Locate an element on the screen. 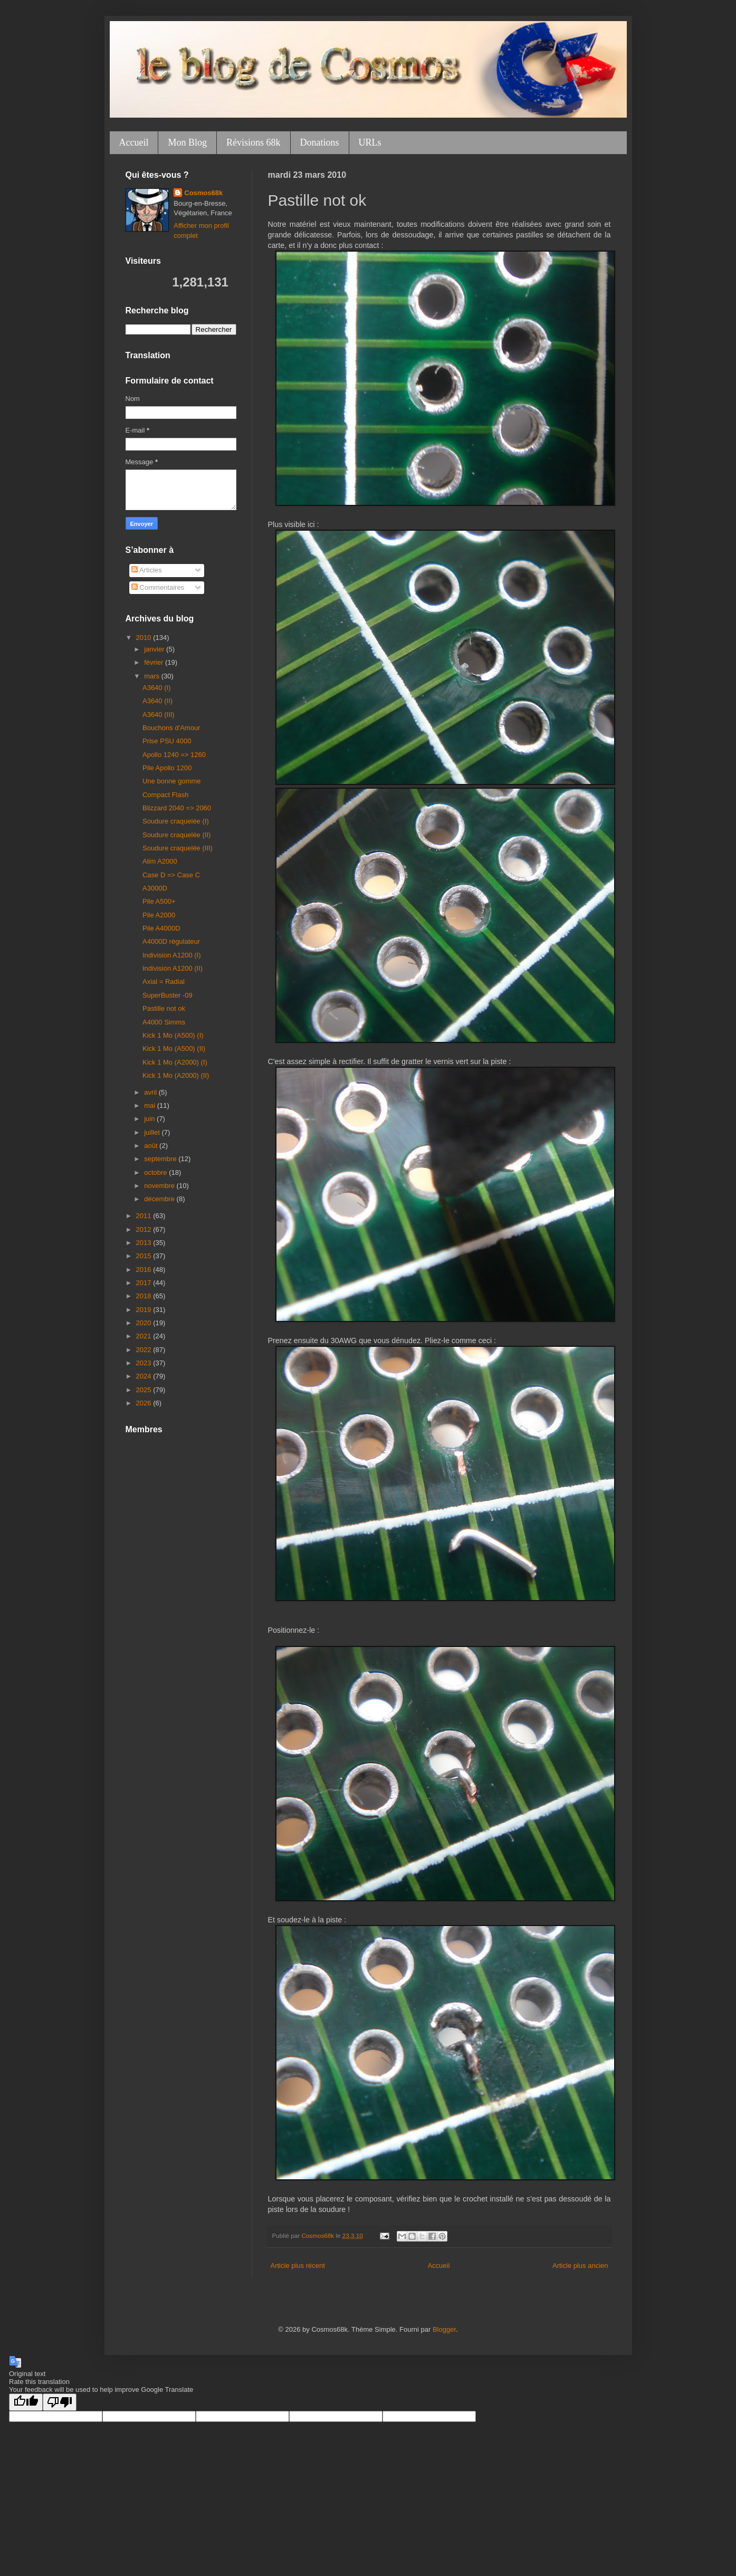 The image size is (736, 2576). mai is located at coordinates (150, 1105).